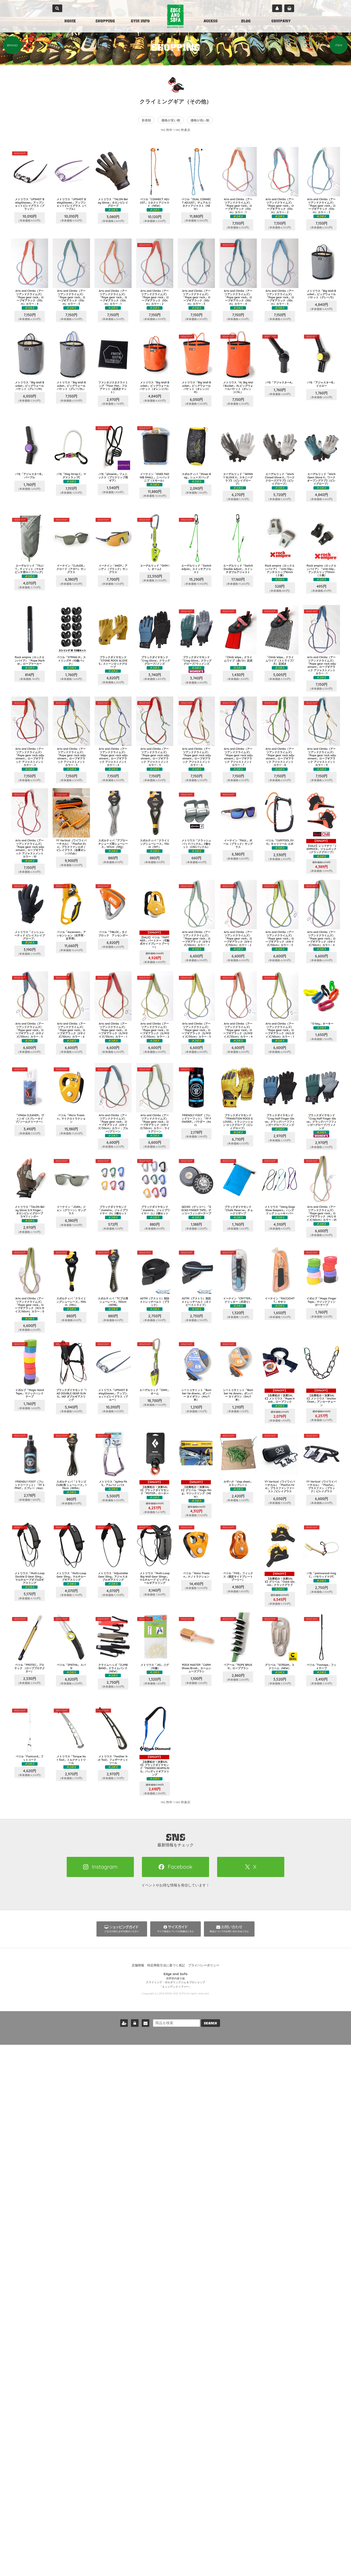  I want to click on メトリウス「Multi-Loop Big Wall Gear Slings」マルチループ ビッグウォールギアスリング, so click(154, 1722).